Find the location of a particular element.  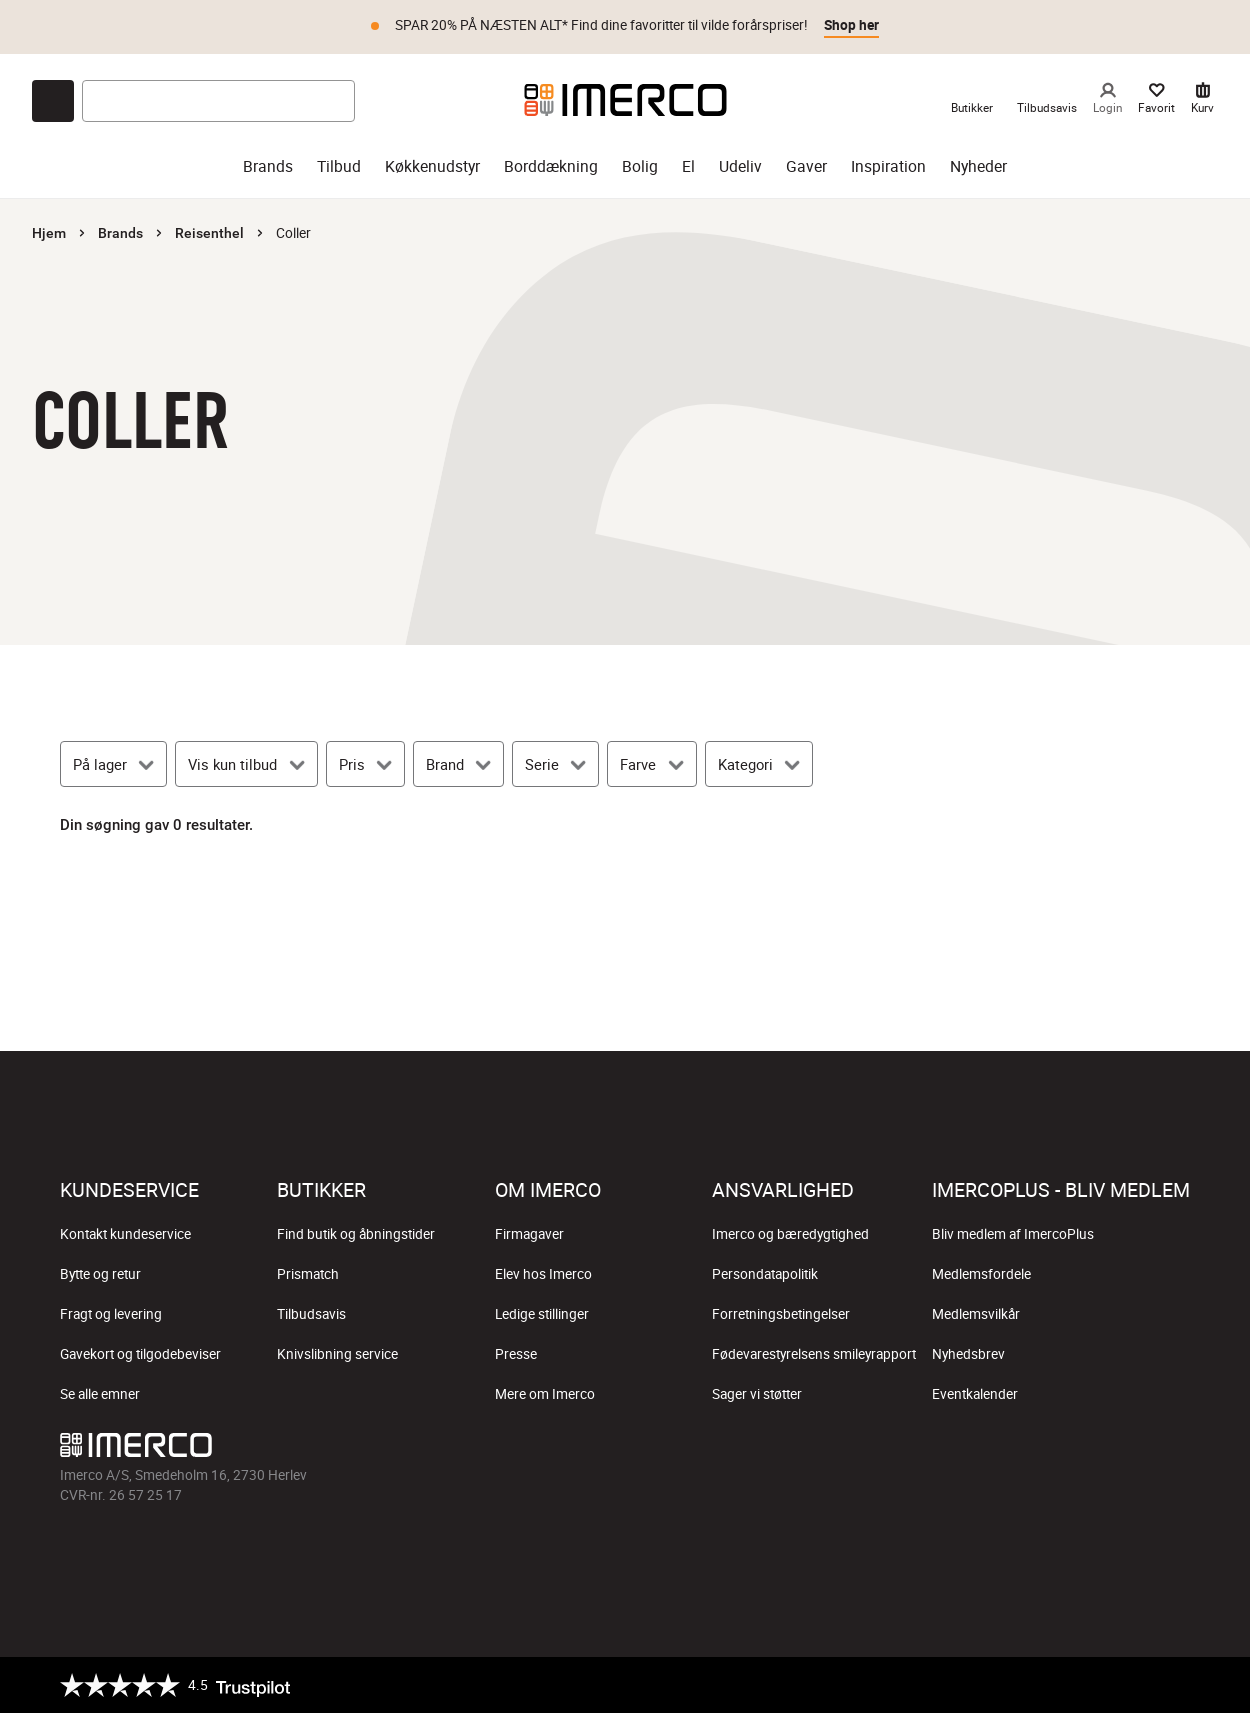

El [el] is located at coordinates (688, 166).